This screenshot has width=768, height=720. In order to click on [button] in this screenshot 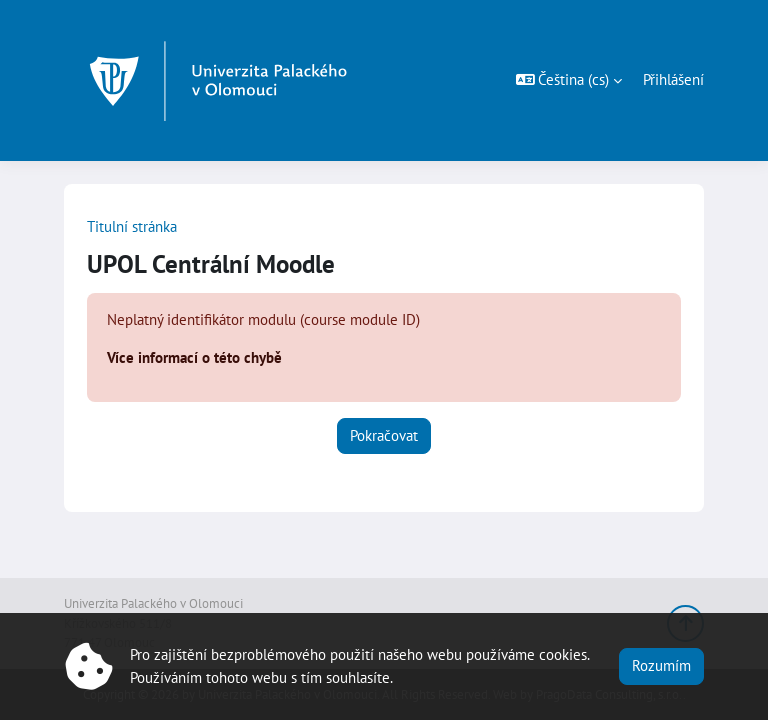, I will do `click(569, 80)`.